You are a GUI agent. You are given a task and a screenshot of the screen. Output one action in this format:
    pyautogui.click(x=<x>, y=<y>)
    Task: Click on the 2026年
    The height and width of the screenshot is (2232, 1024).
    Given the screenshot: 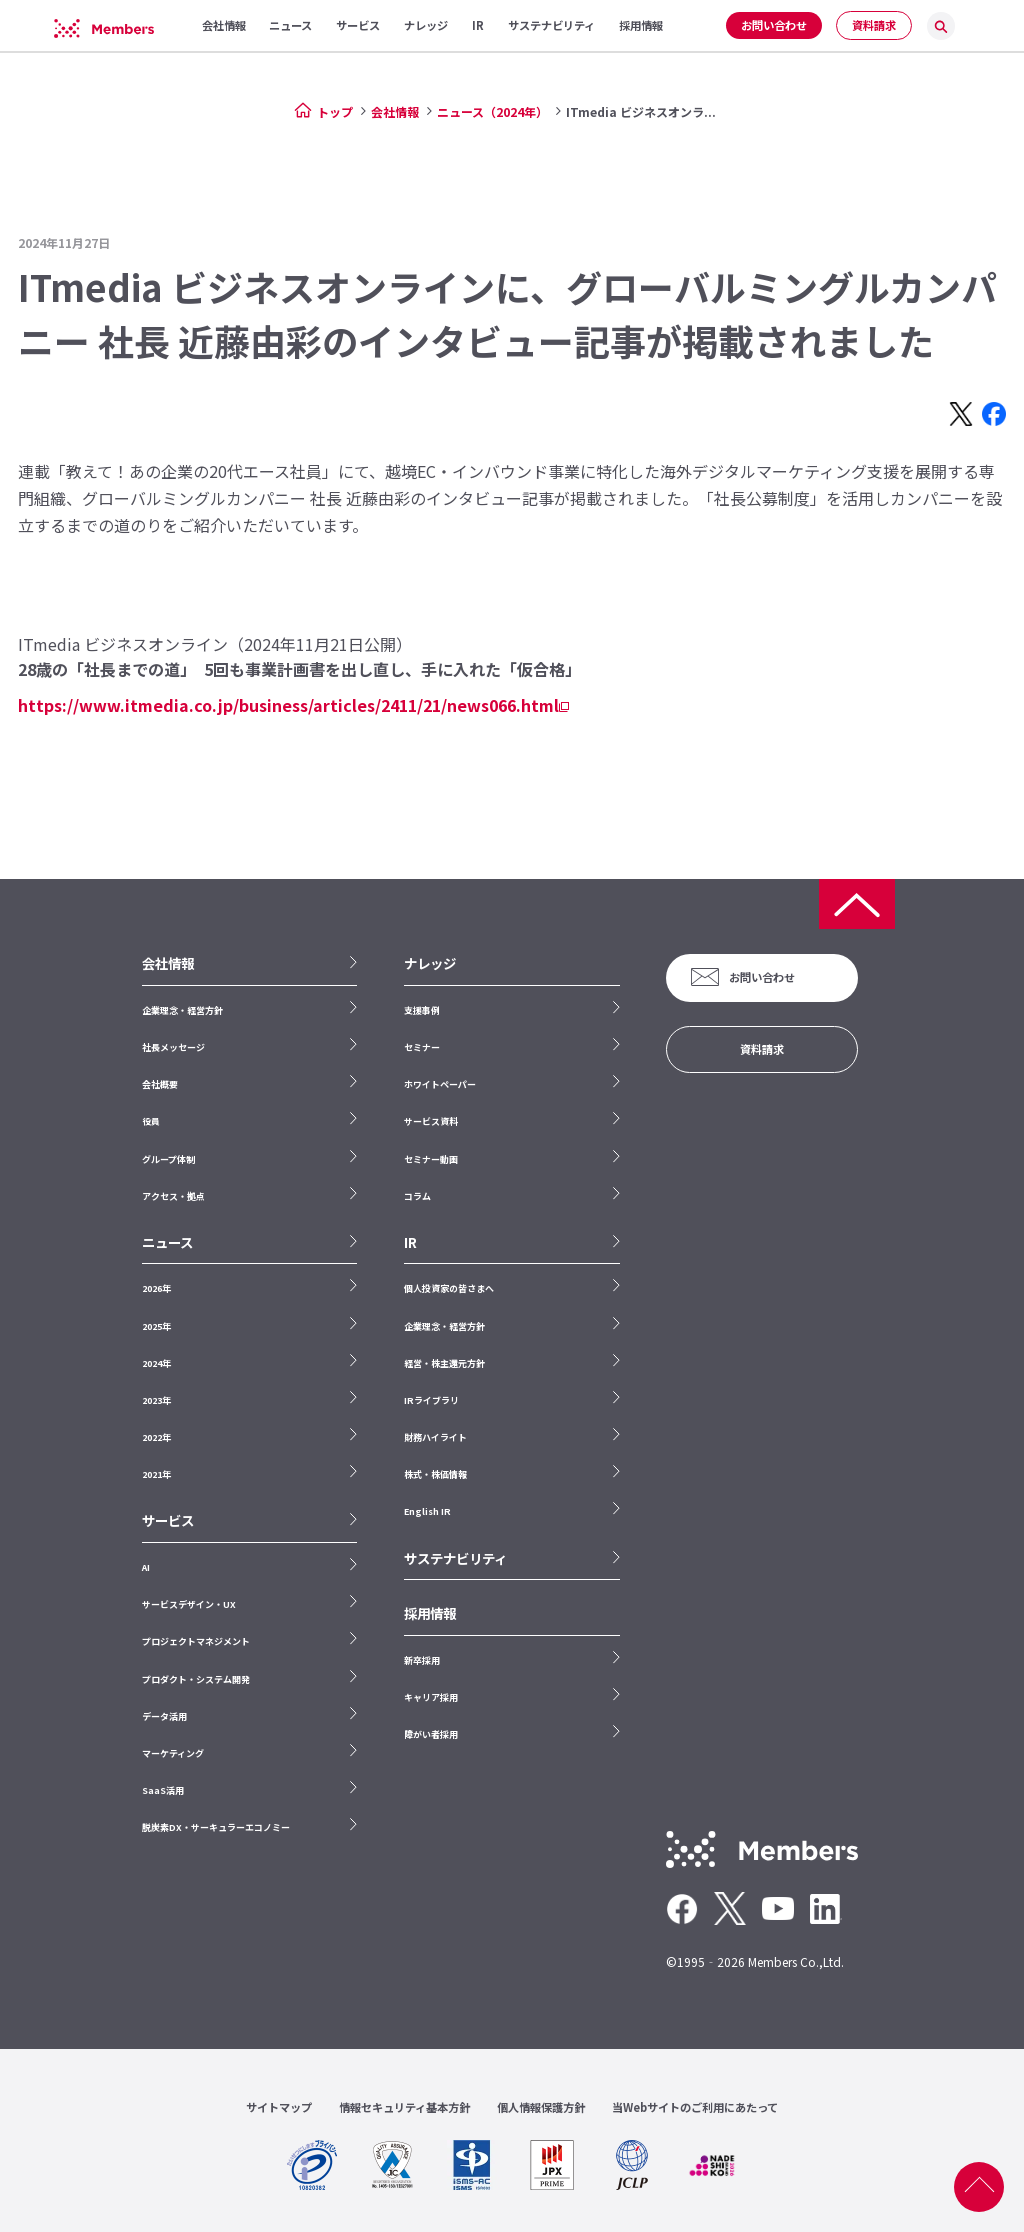 What is the action you would take?
    pyautogui.click(x=156, y=1288)
    